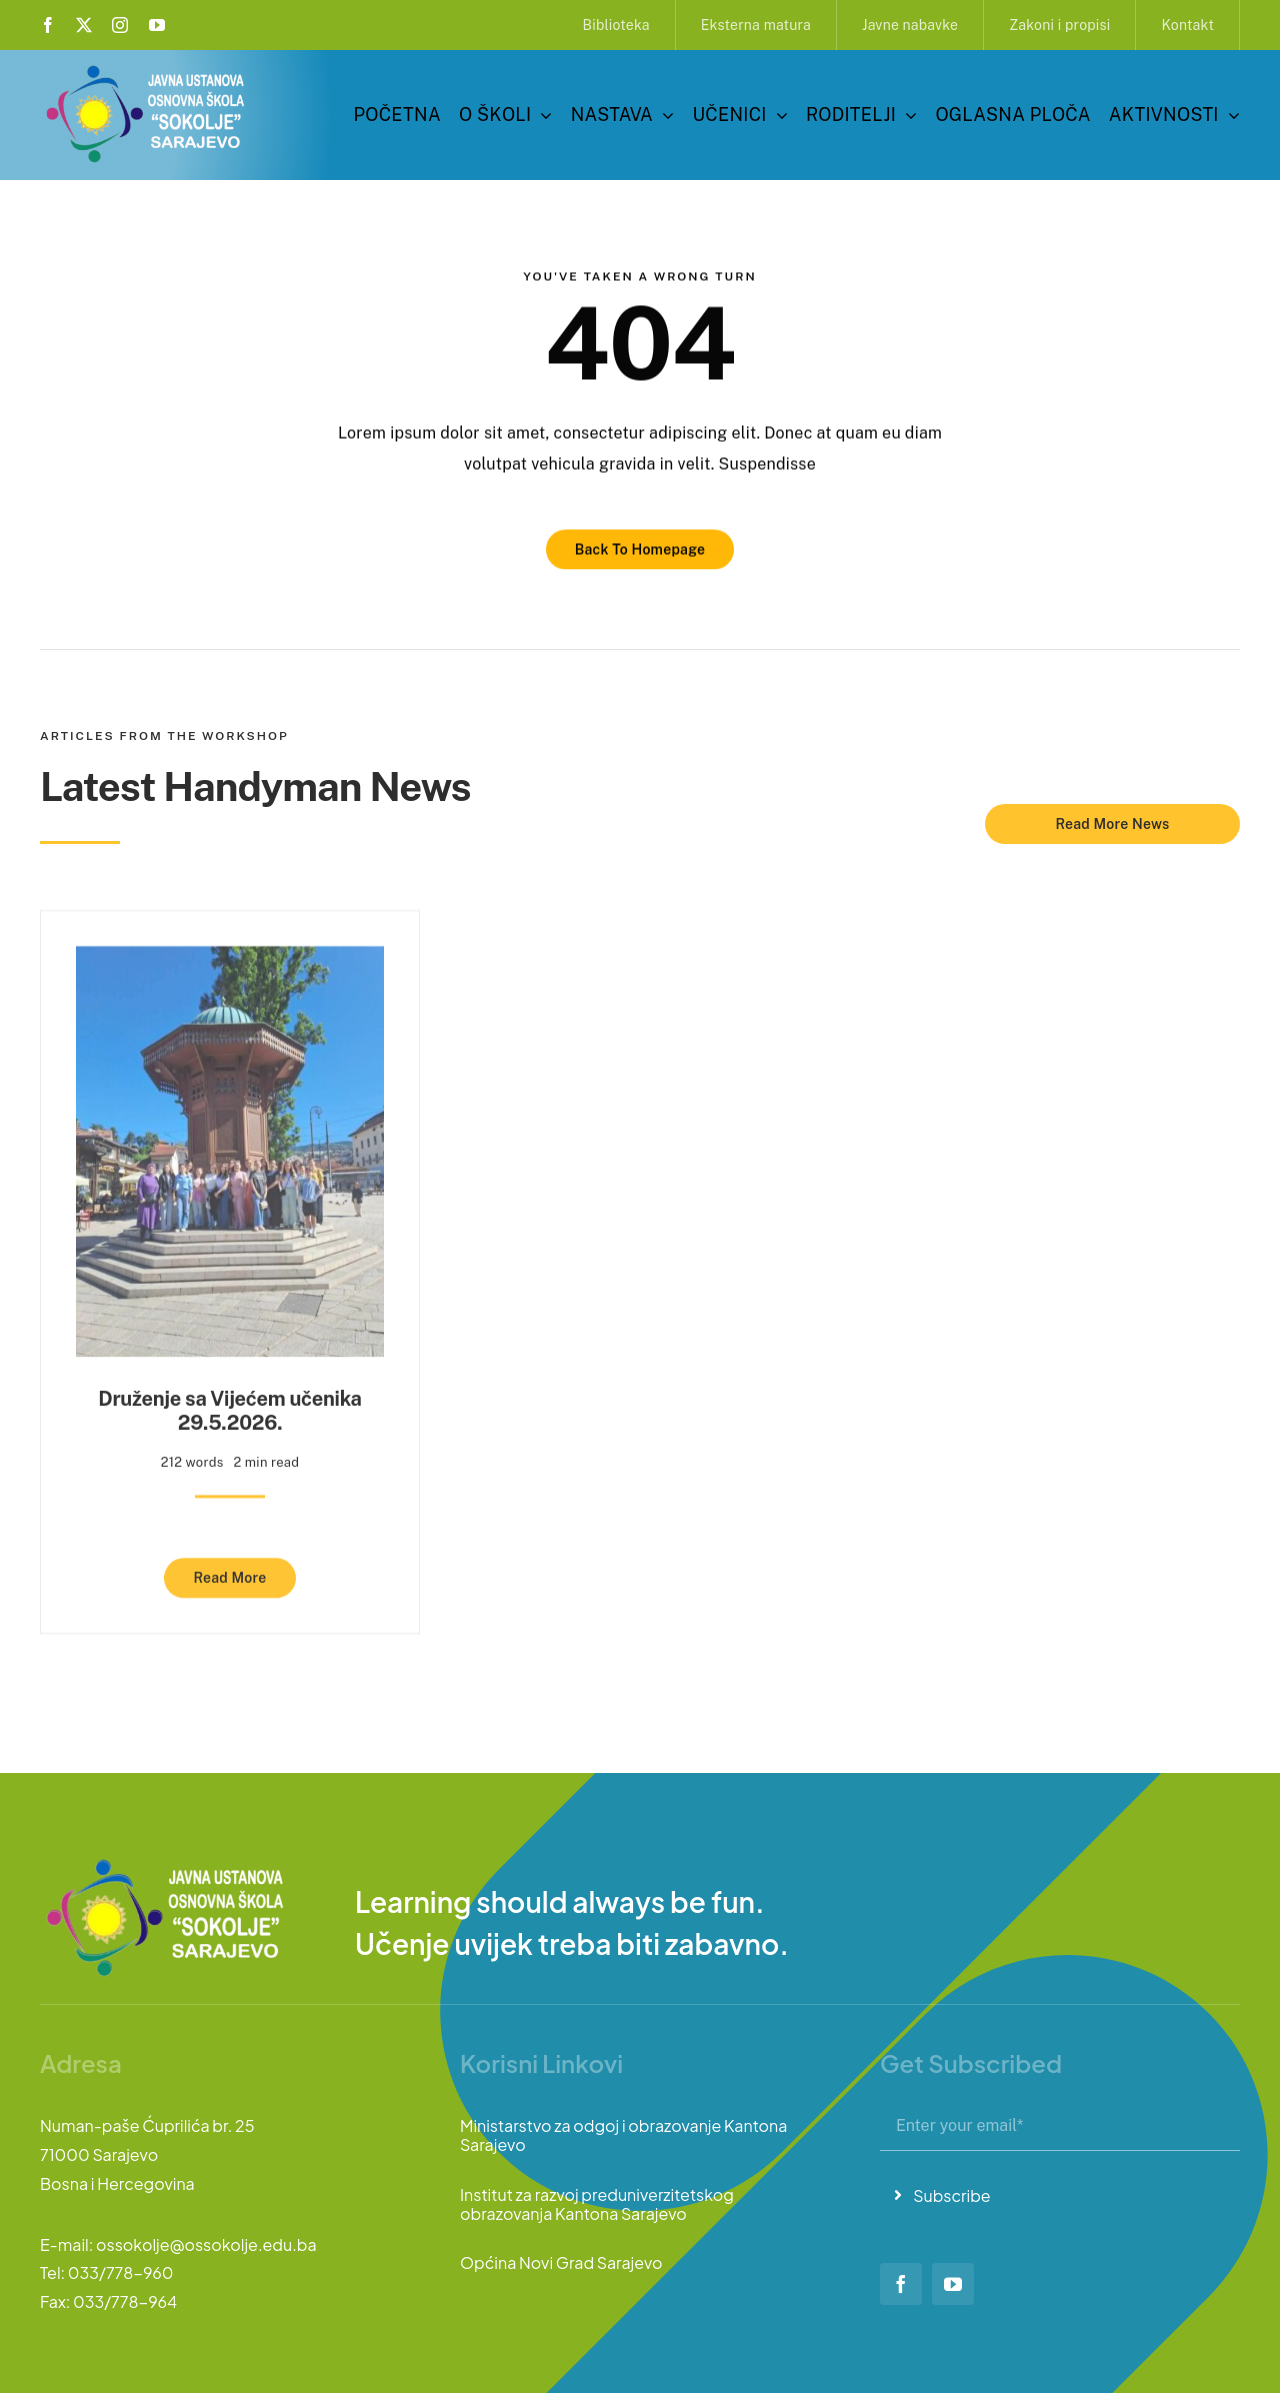 The height and width of the screenshot is (2393, 1280). I want to click on [instagram], so click(120, 25).